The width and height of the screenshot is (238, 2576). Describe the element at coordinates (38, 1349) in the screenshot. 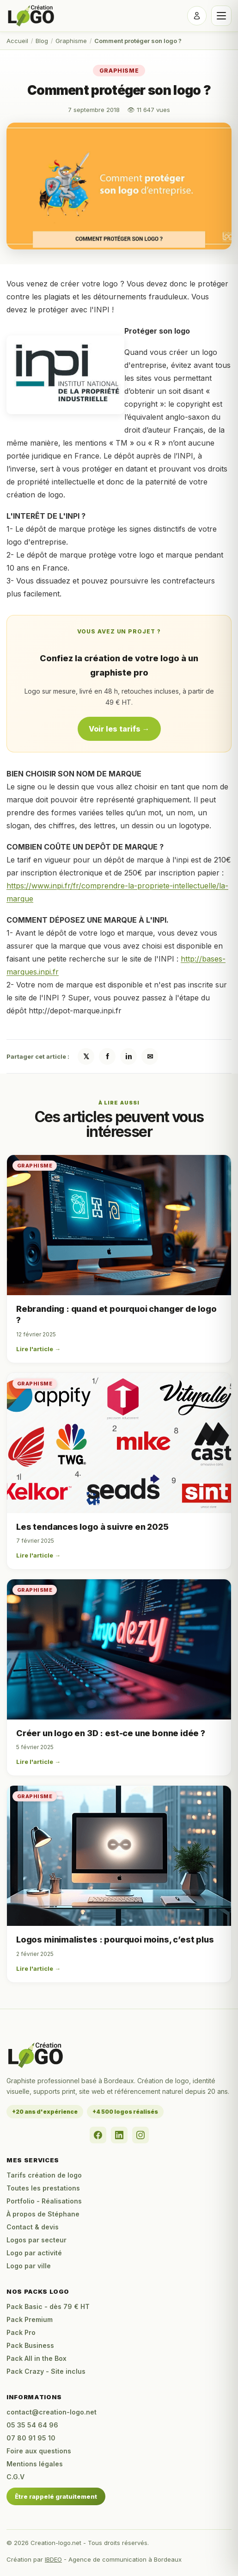

I see `Lire l'article →` at that location.